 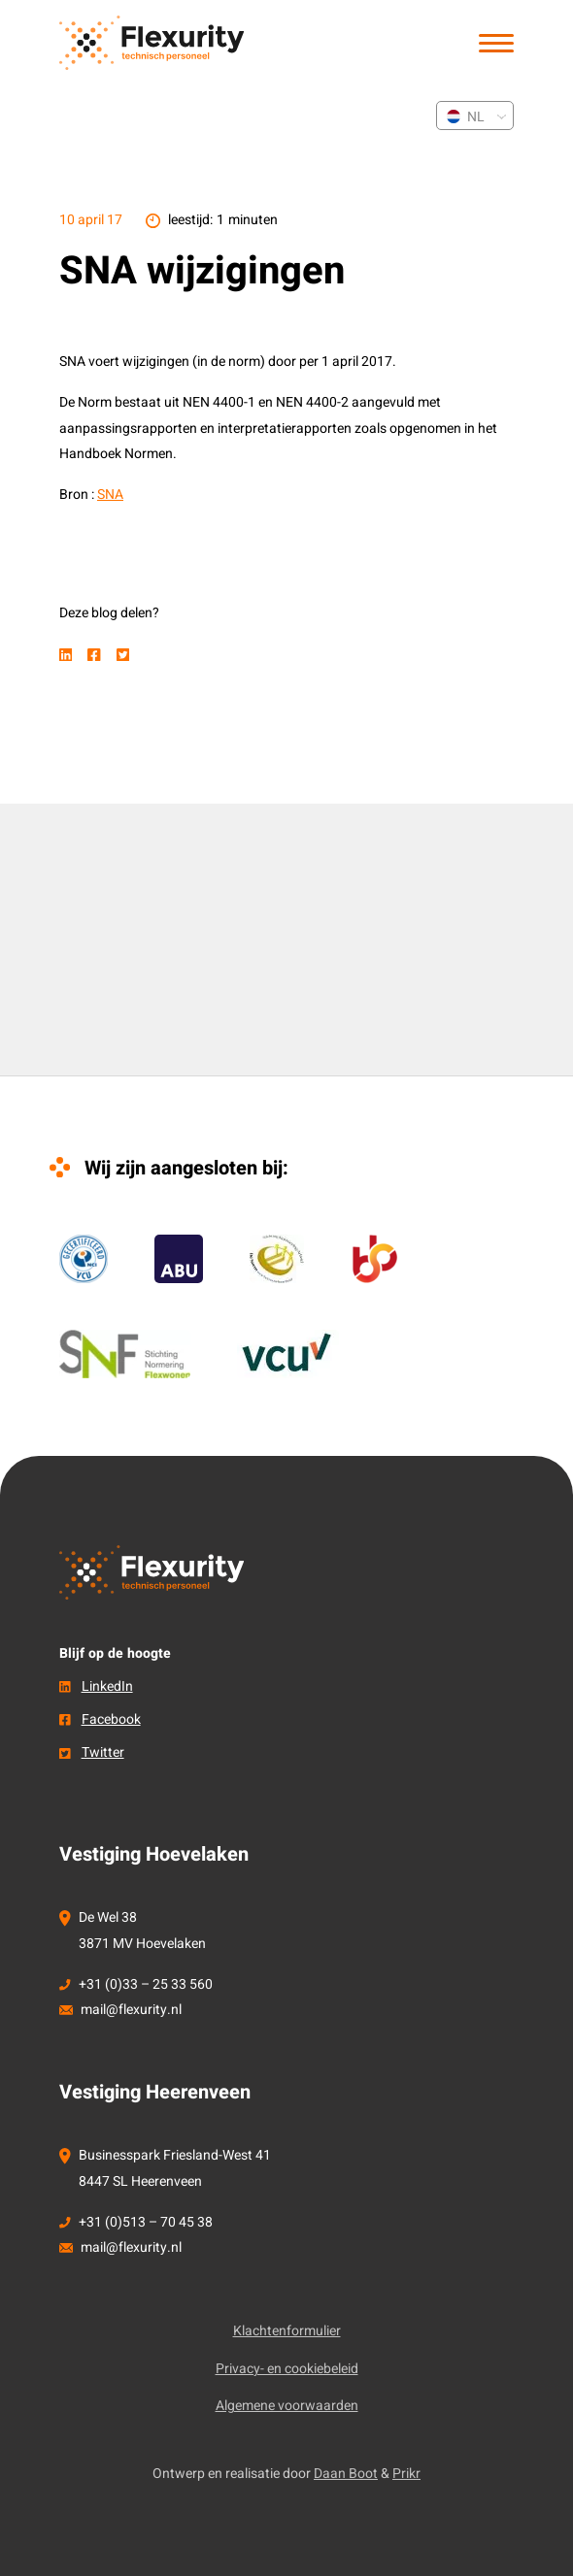 I want to click on +31 (0)33 – 25 33 560, so click(x=146, y=1984).